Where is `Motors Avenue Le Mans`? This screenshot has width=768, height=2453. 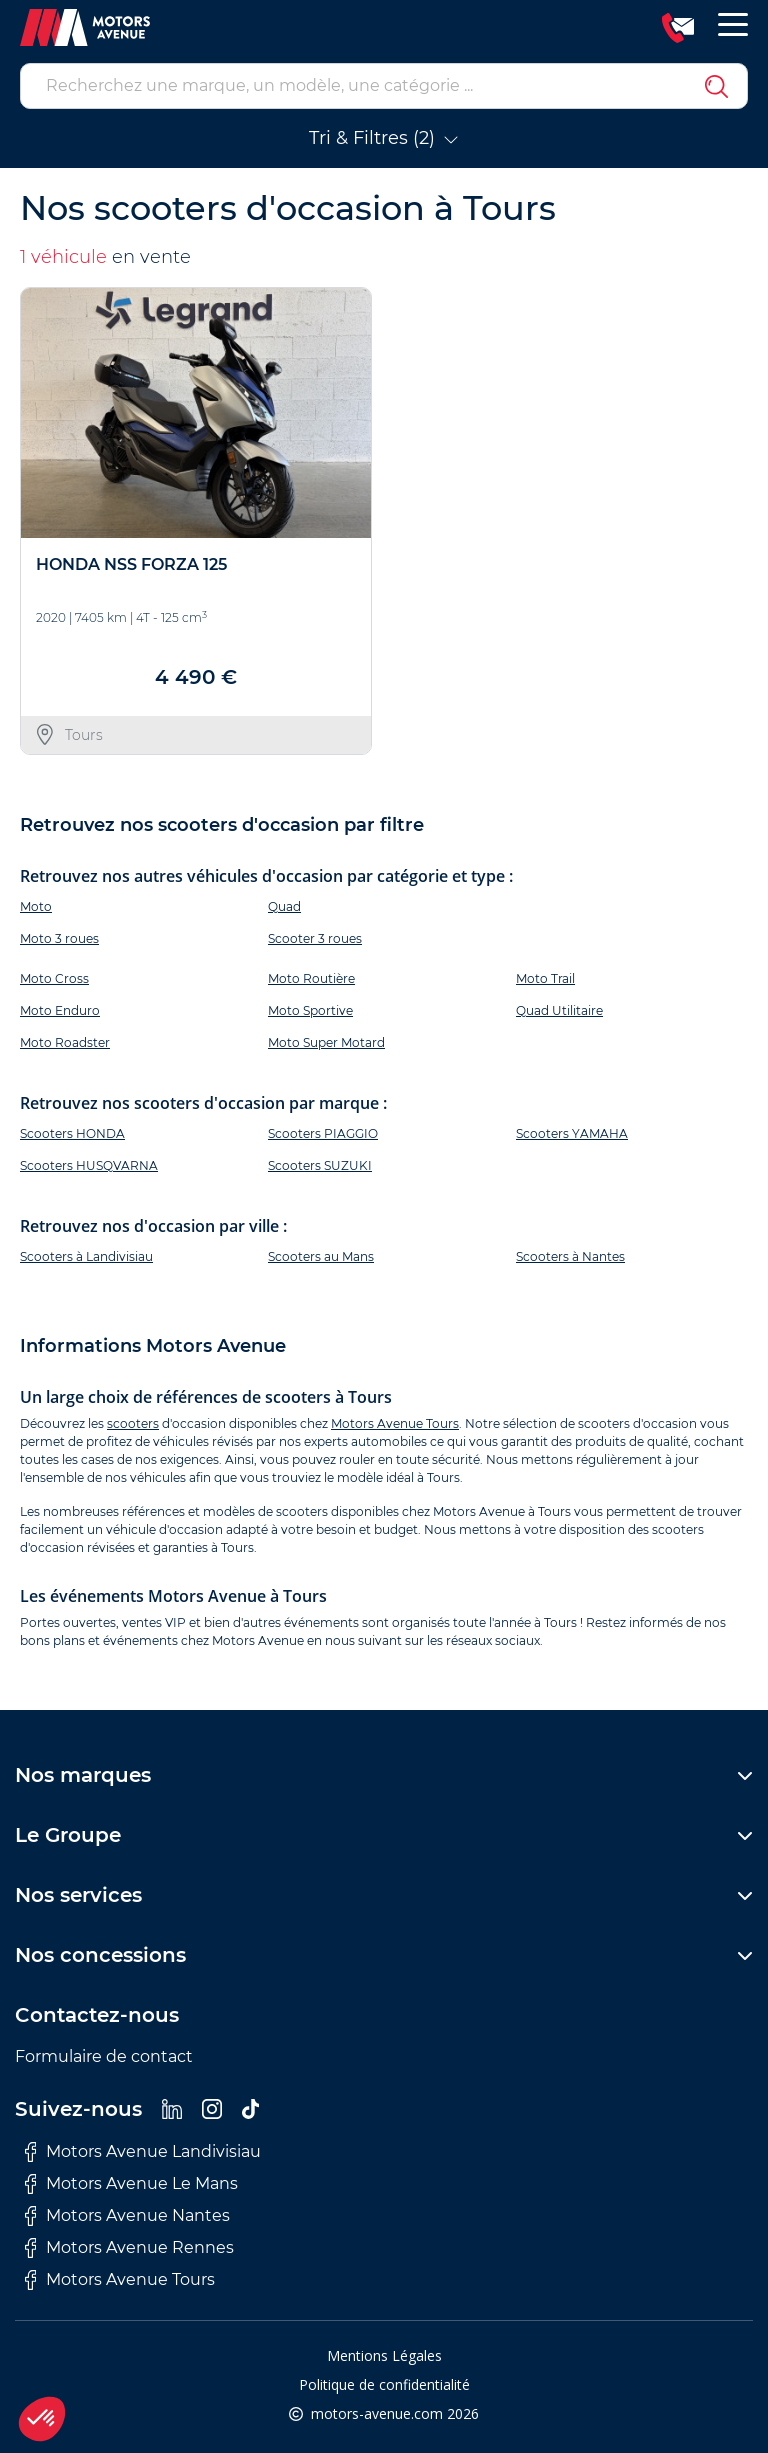
Motors Avenue Le Mans is located at coordinates (131, 2184).